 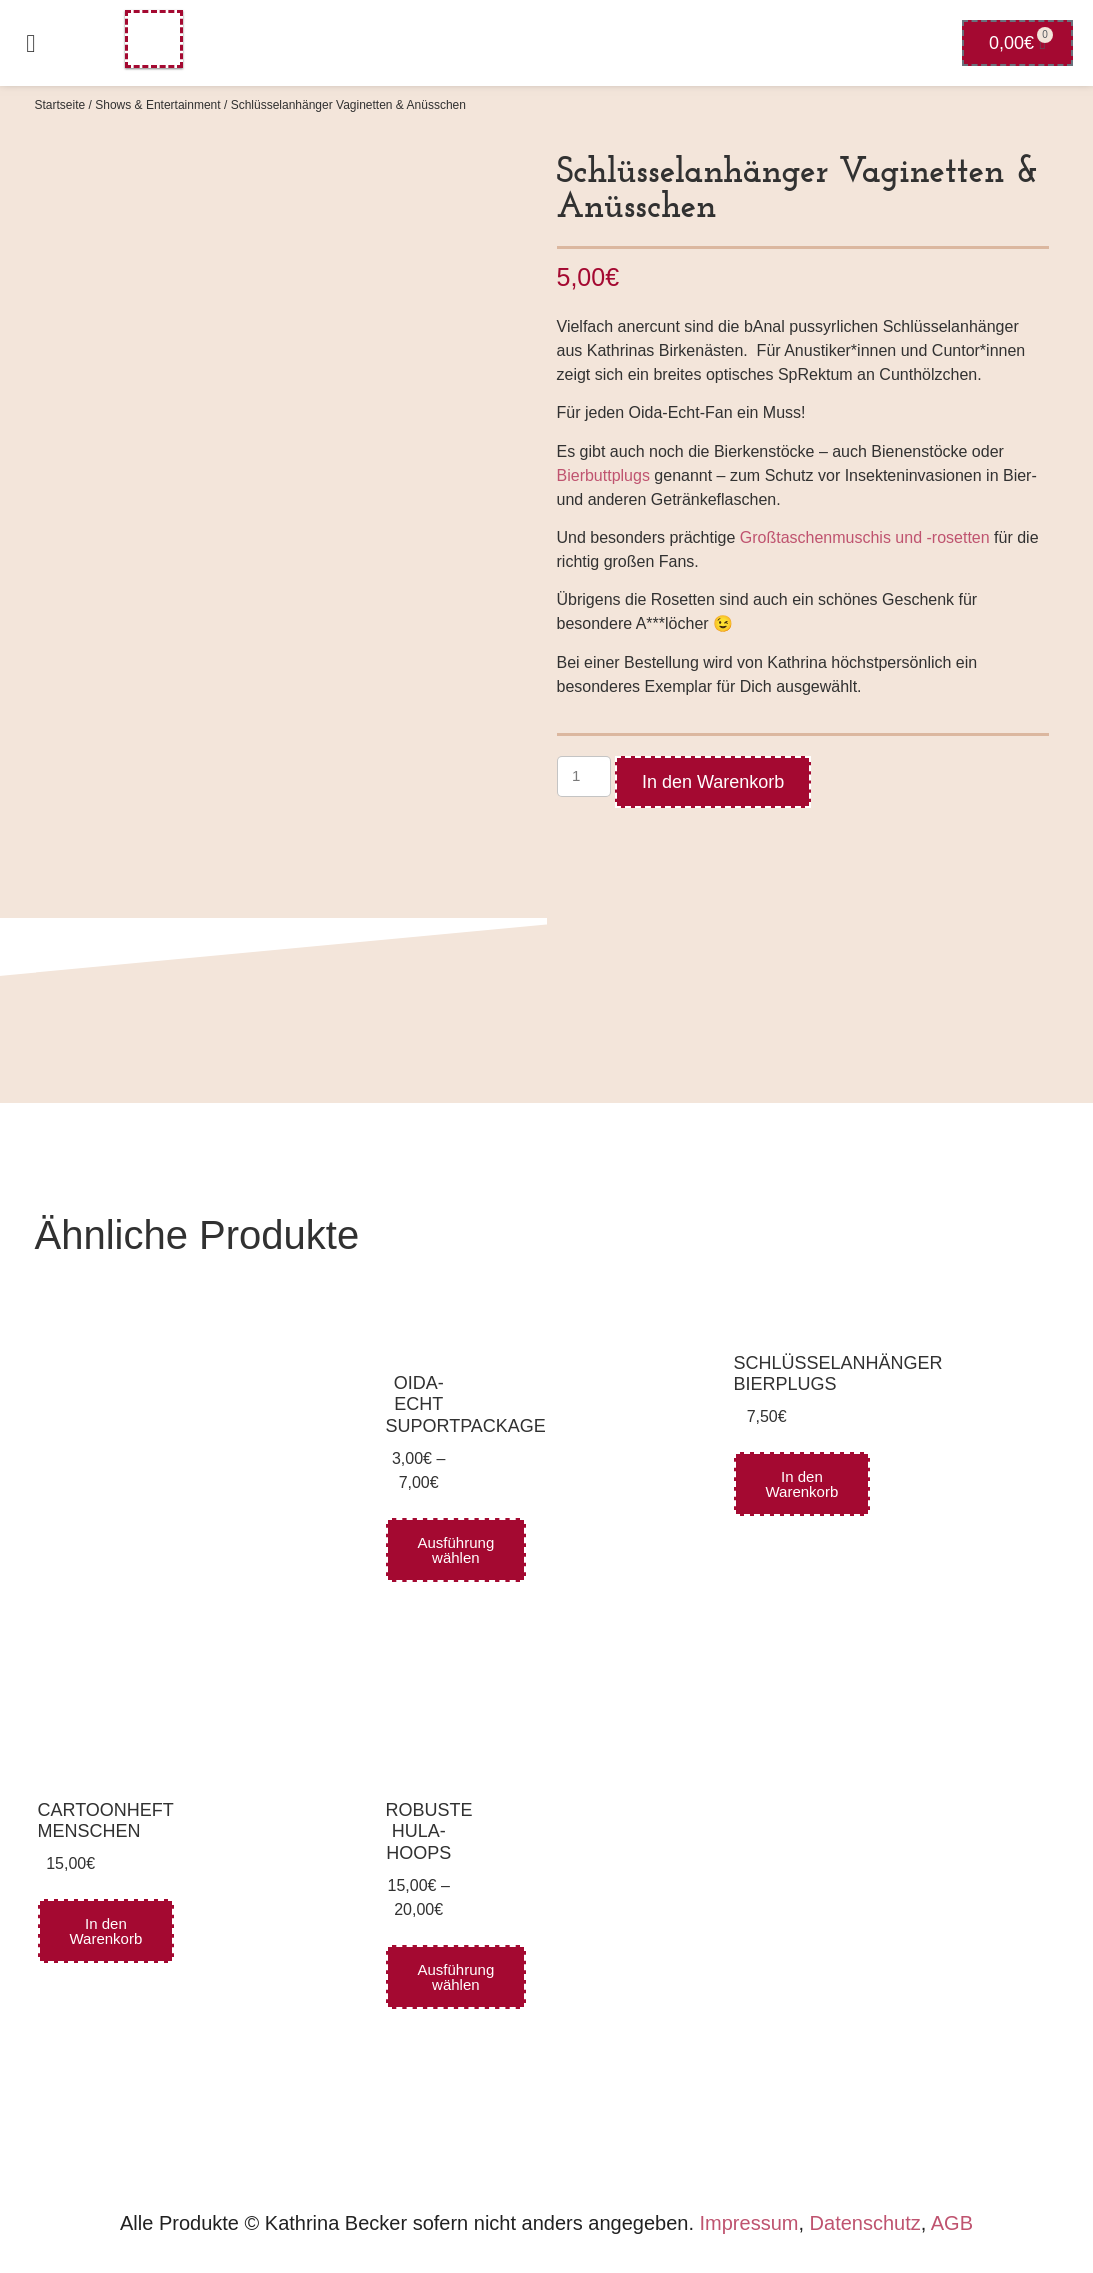 What do you see at coordinates (713, 782) in the screenshot?
I see `In den Warenkorb` at bounding box center [713, 782].